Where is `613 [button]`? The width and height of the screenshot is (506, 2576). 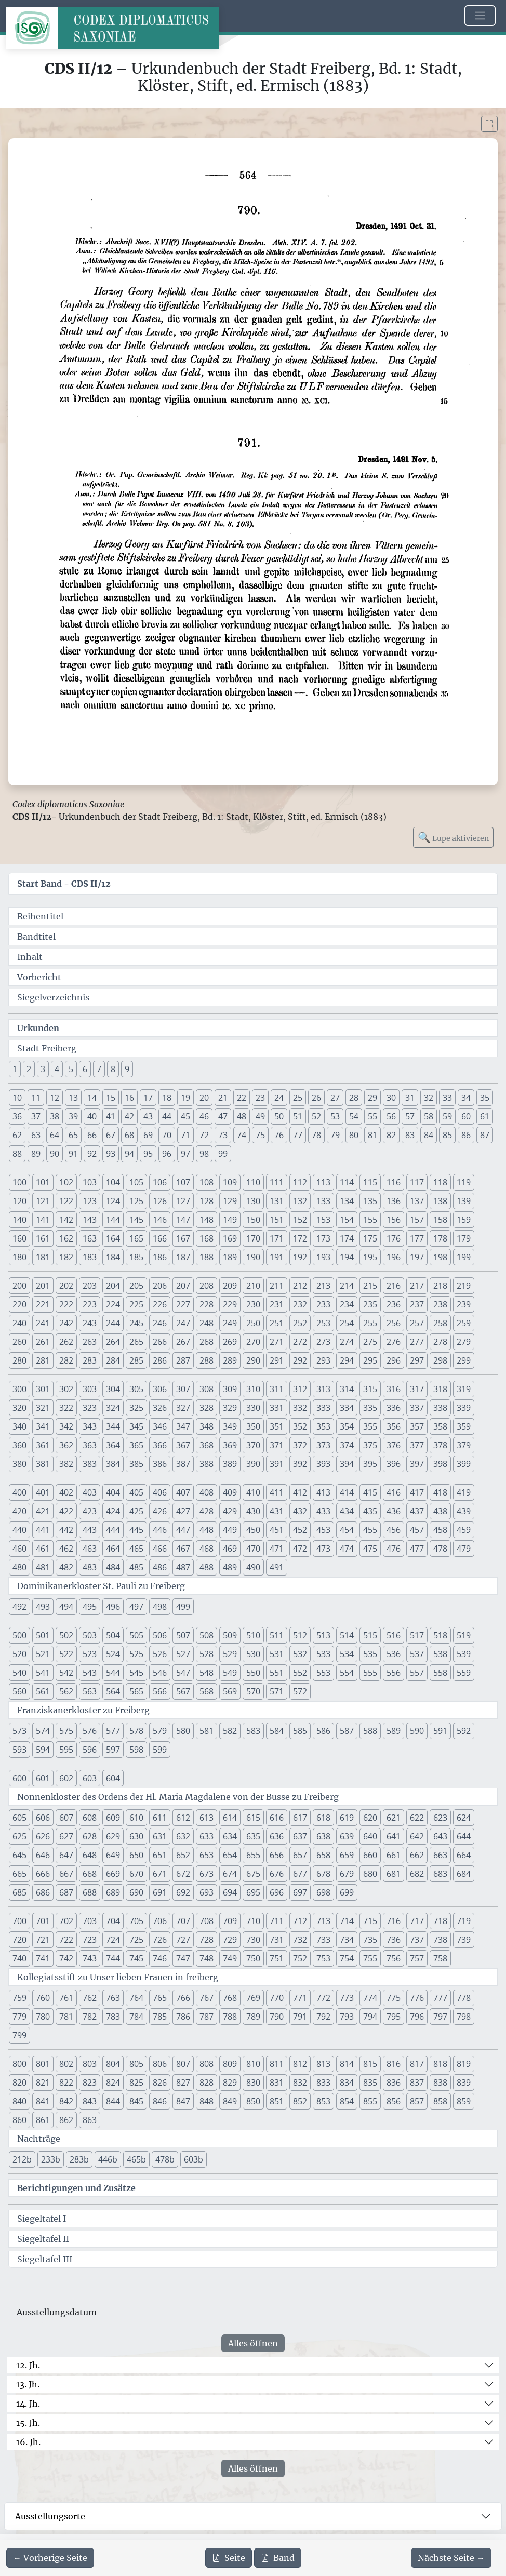
613 [button] is located at coordinates (206, 1817).